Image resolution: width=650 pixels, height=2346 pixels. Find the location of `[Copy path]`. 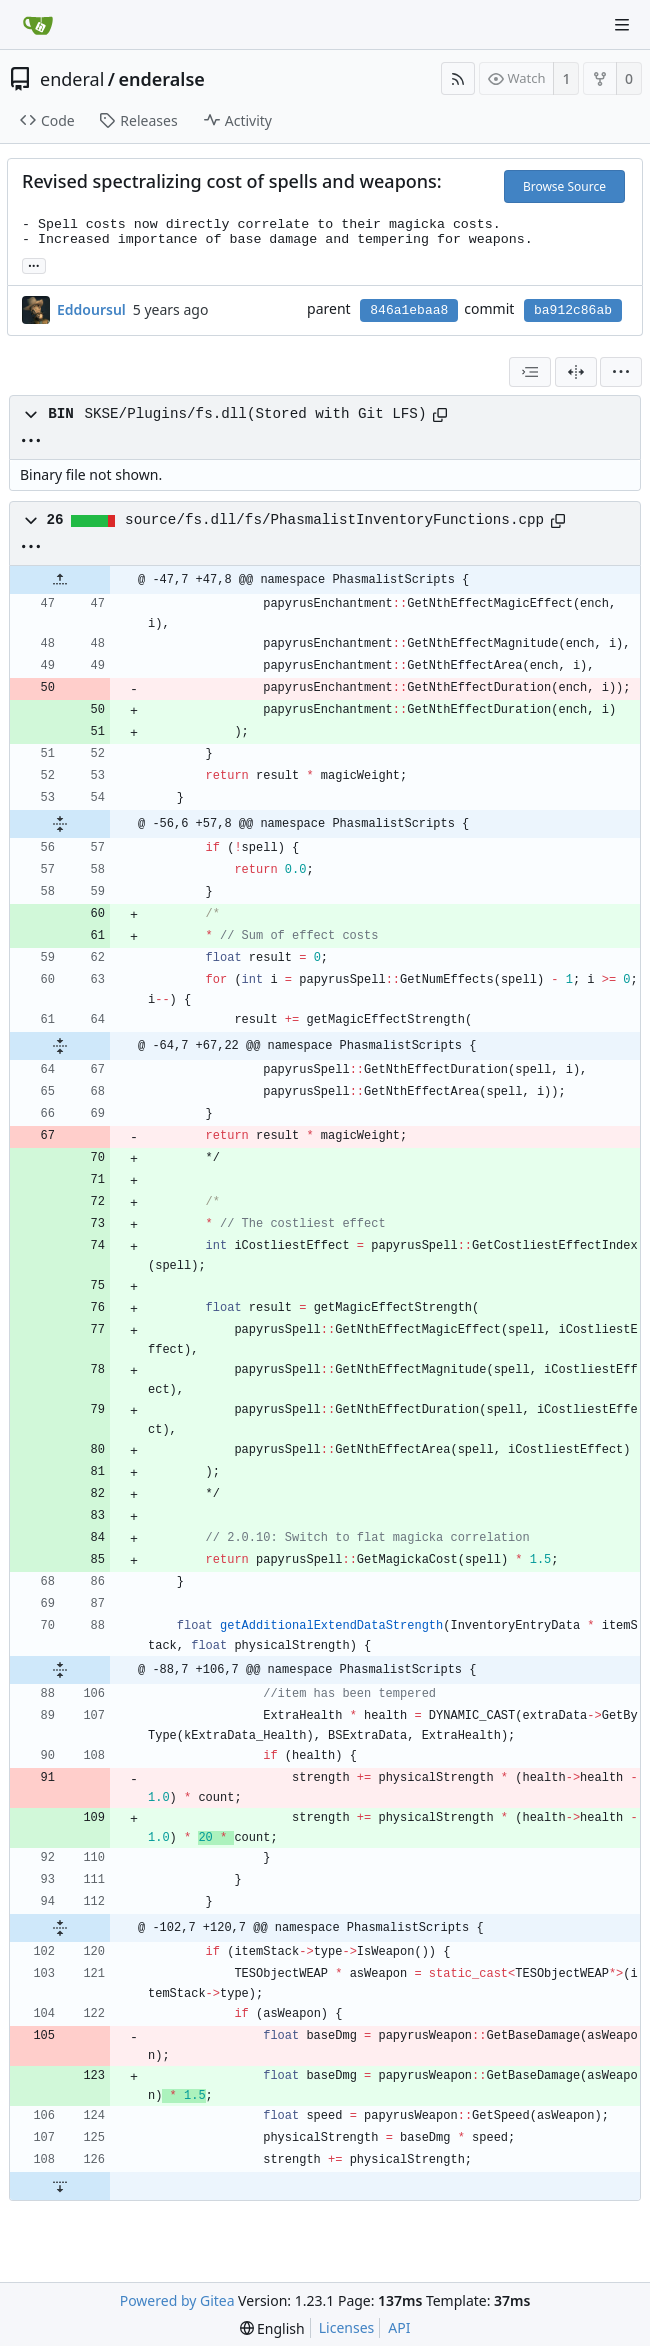

[Copy path] is located at coordinates (440, 415).